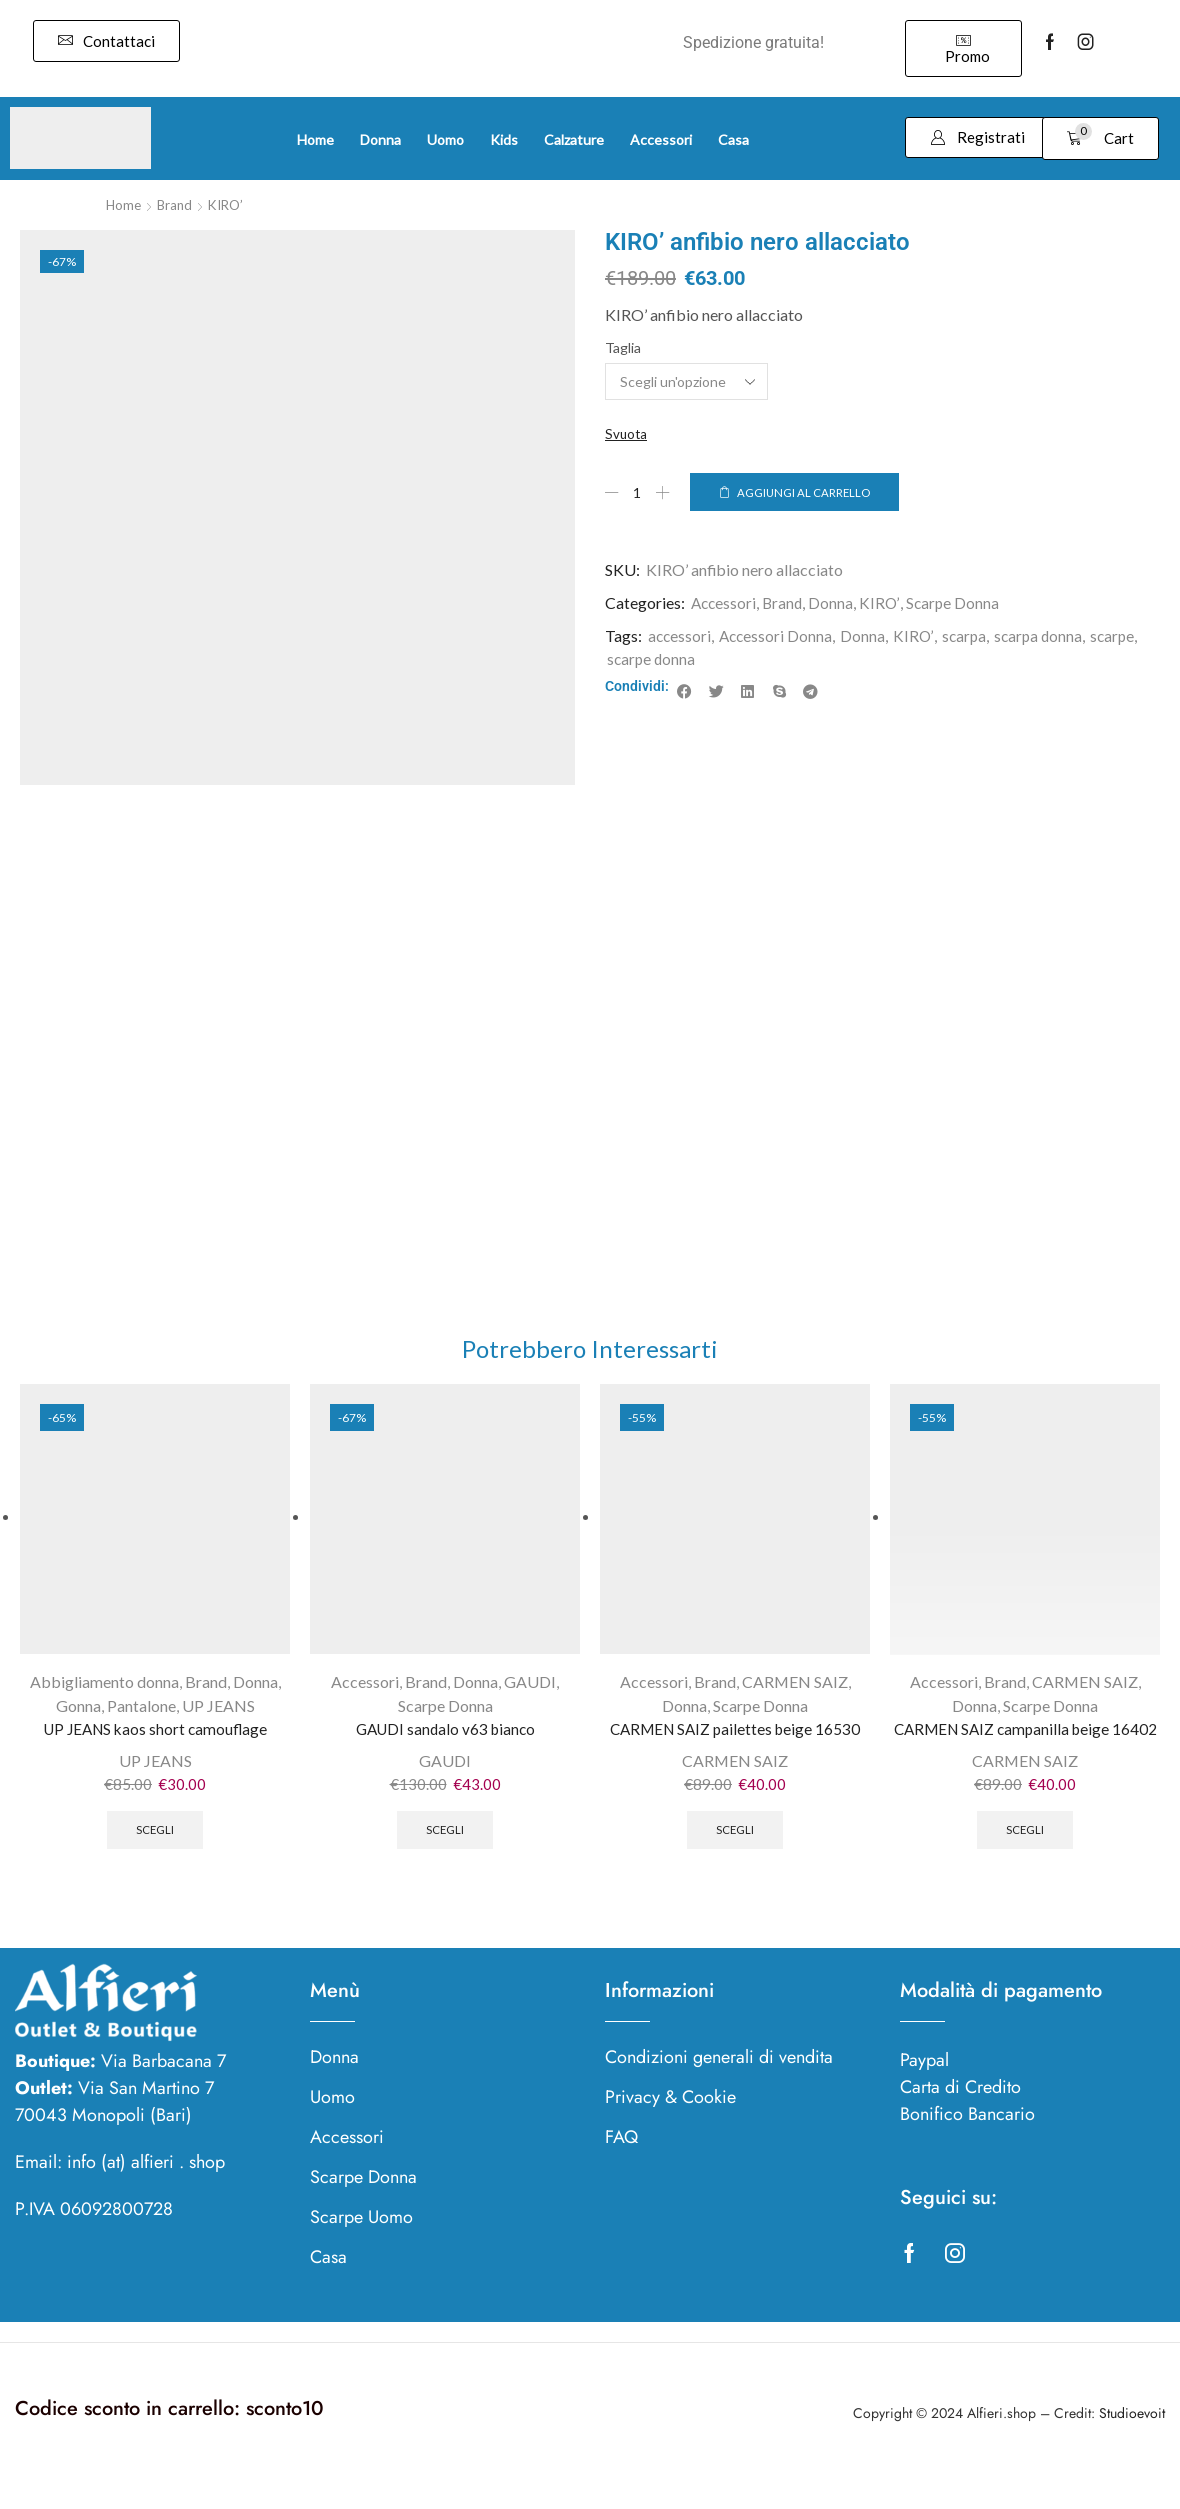 This screenshot has height=2509, width=1180. I want to click on scarpa, so click(969, 637).